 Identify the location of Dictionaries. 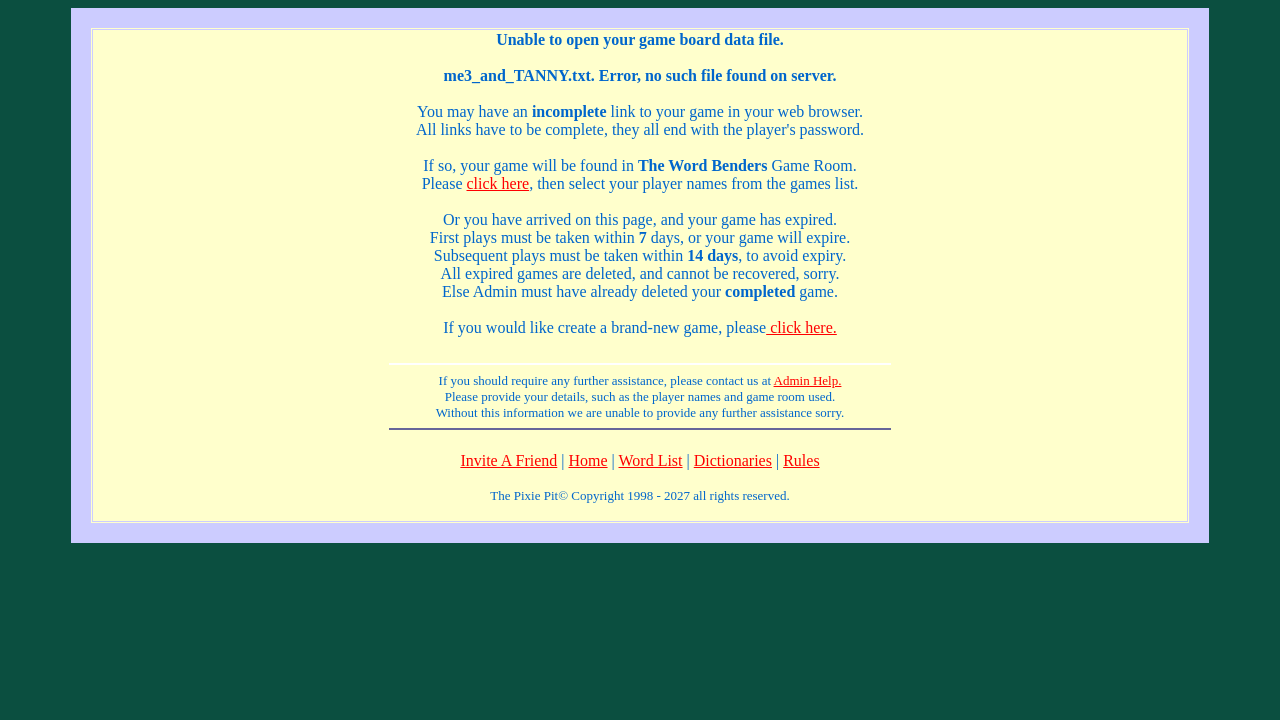
(733, 460).